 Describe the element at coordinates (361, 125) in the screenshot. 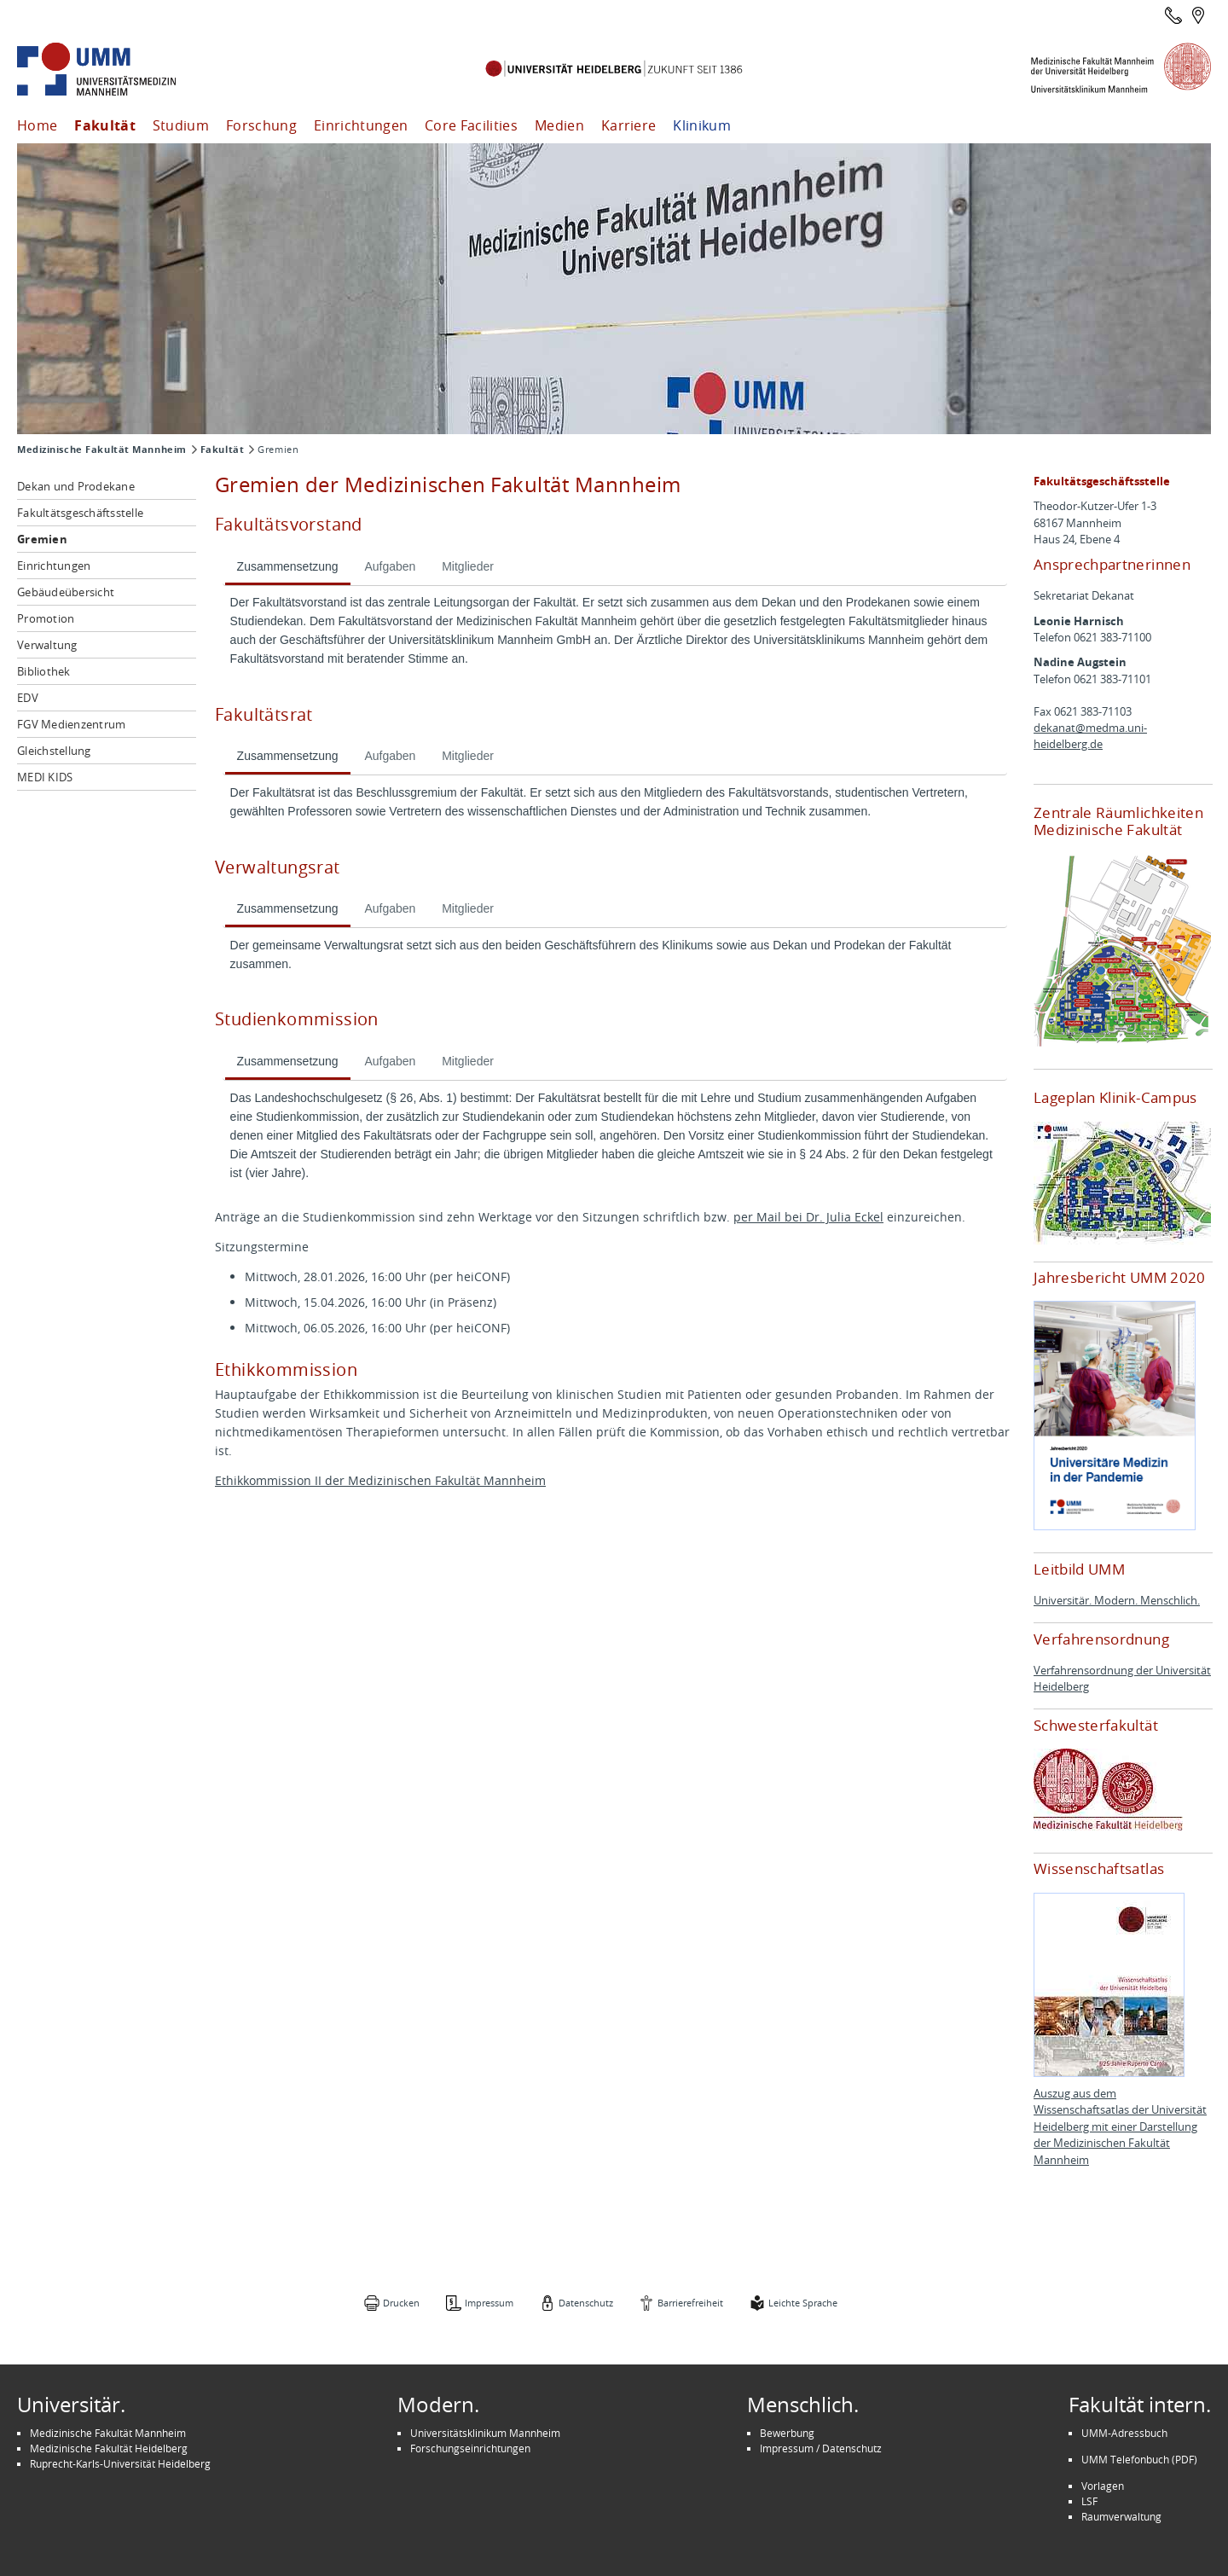

I see `Einrichtungen` at that location.